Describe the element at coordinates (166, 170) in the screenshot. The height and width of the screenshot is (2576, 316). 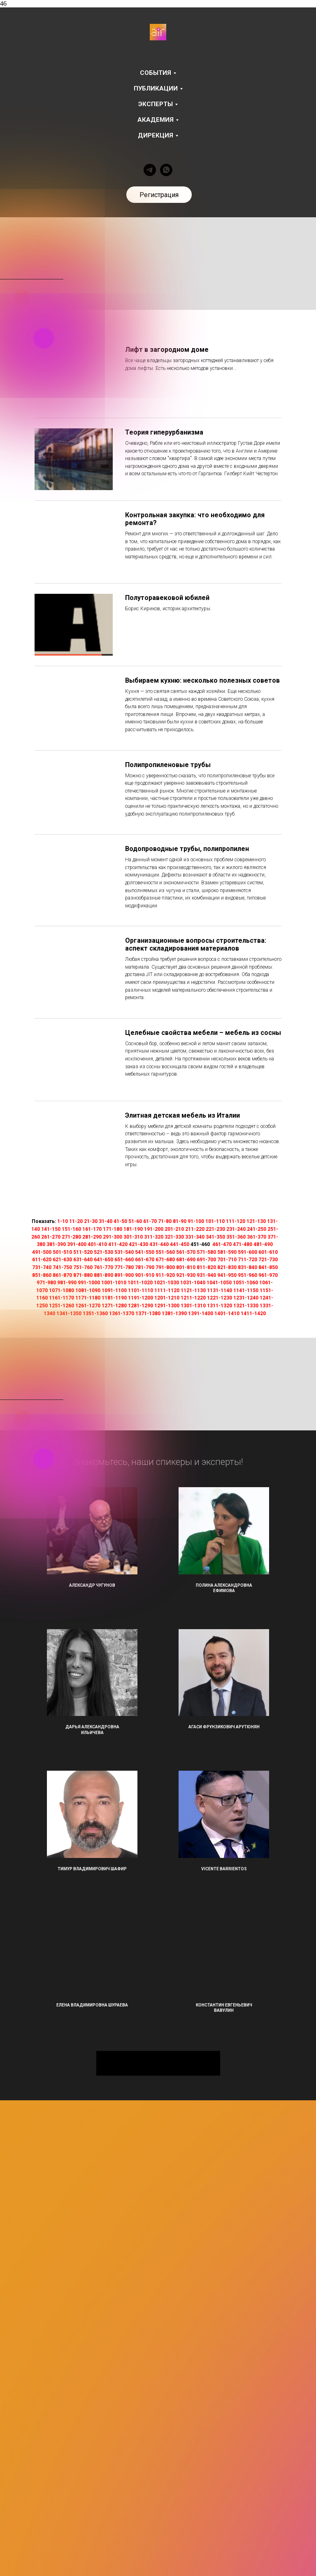
I see `[whatsapp]` at that location.